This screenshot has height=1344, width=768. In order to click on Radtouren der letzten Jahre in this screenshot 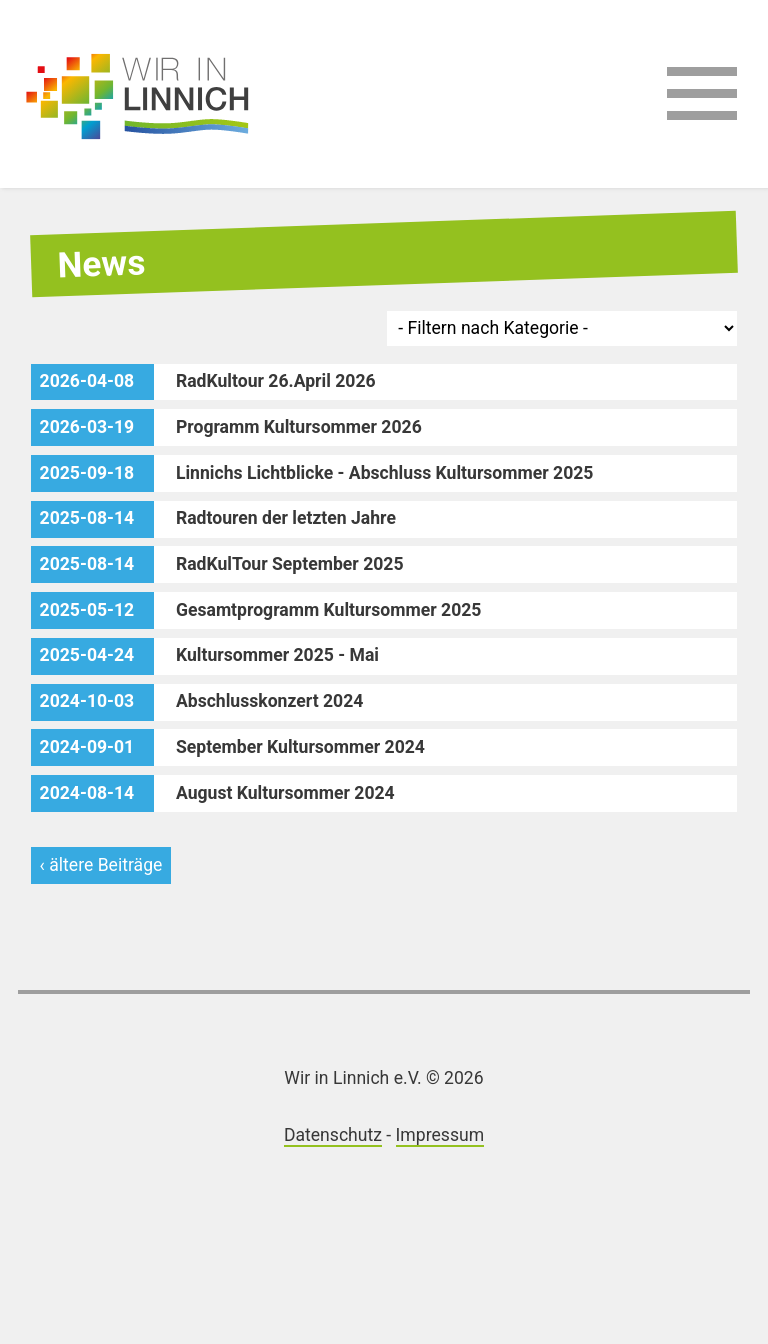, I will do `click(213, 519)`.